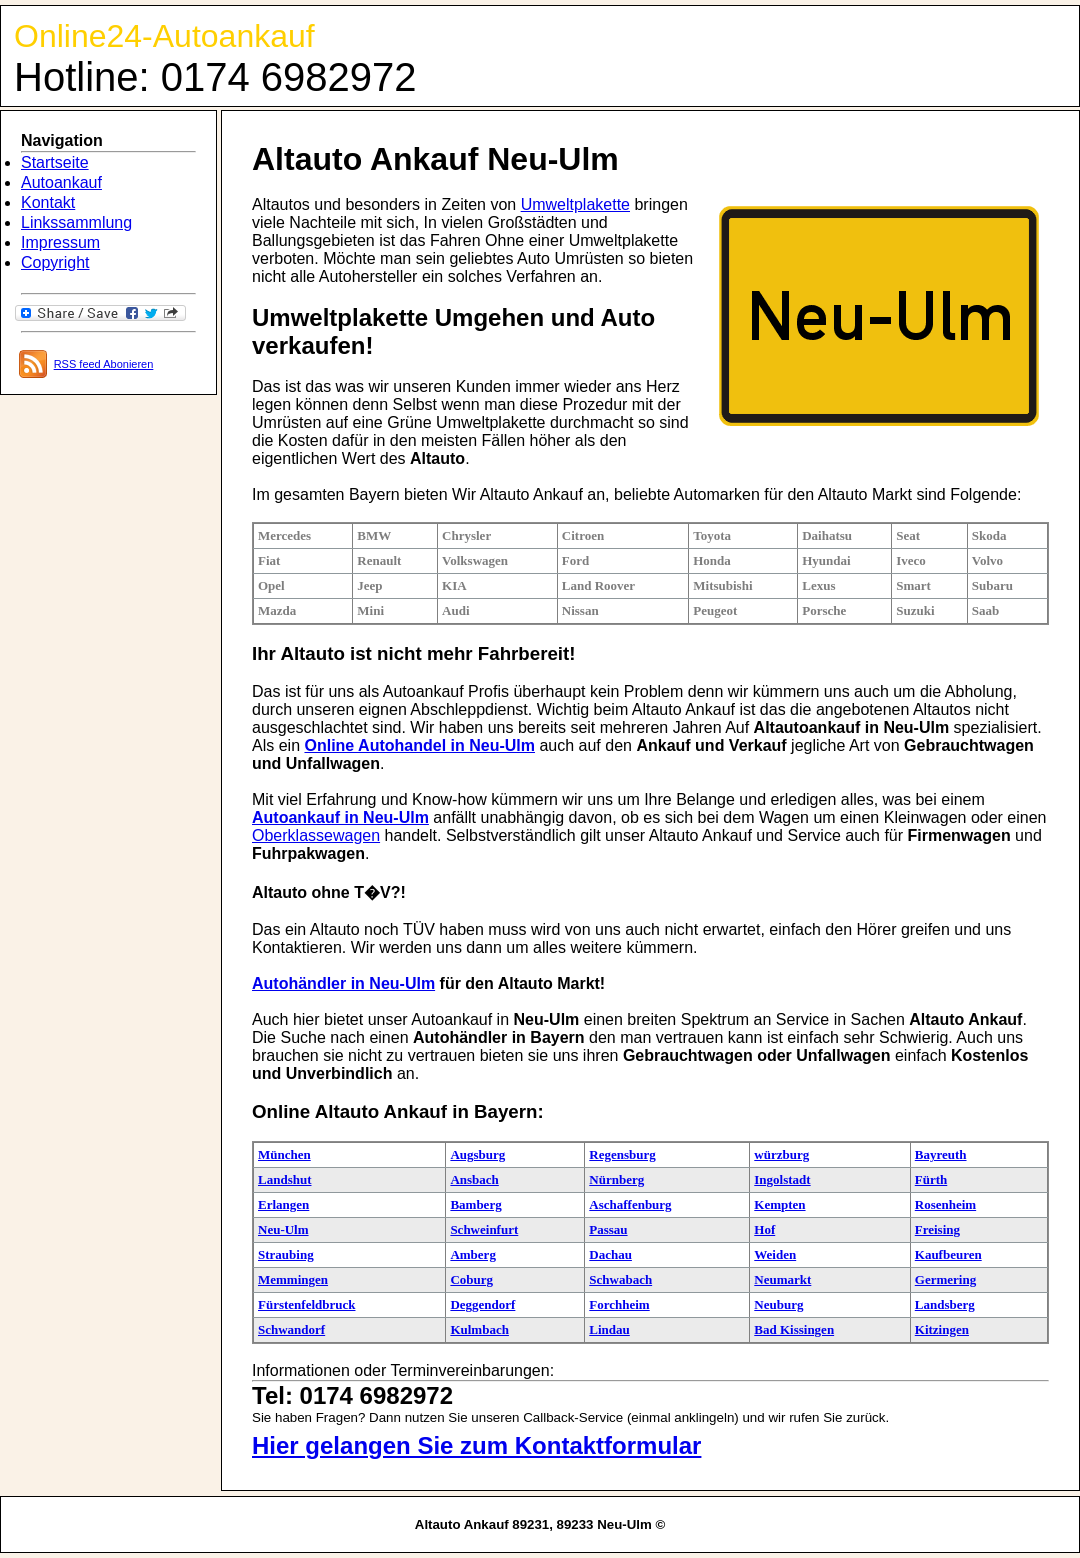 The image size is (1080, 1558). What do you see at coordinates (479, 1329) in the screenshot?
I see `Kulmbach` at bounding box center [479, 1329].